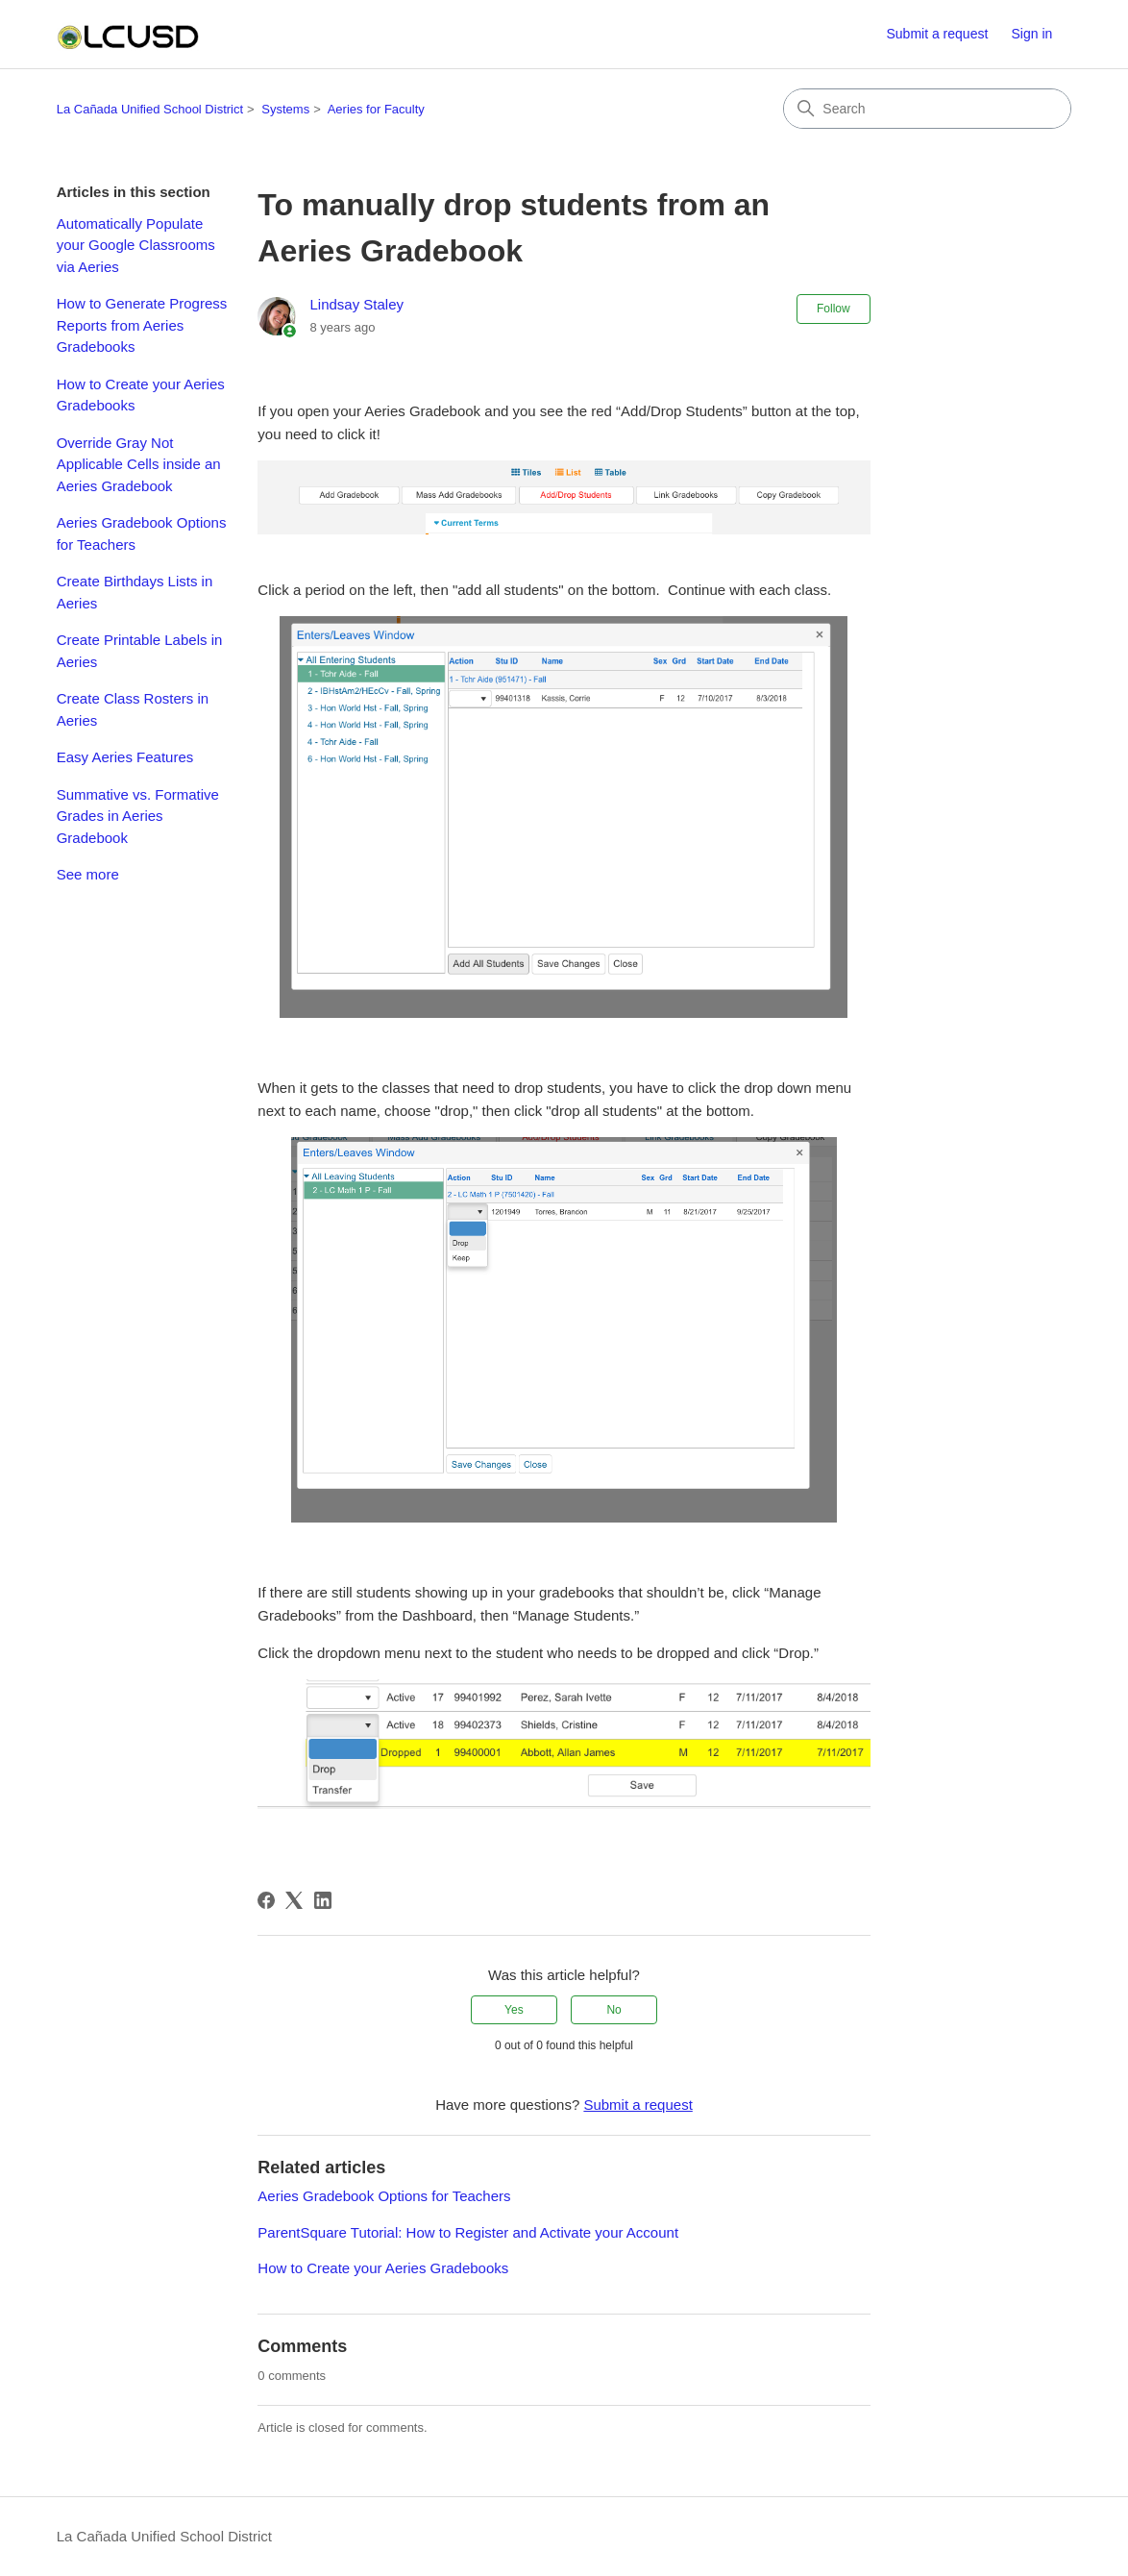 The height and width of the screenshot is (2576, 1128). I want to click on Create Printable Labels in Aeries, so click(140, 651).